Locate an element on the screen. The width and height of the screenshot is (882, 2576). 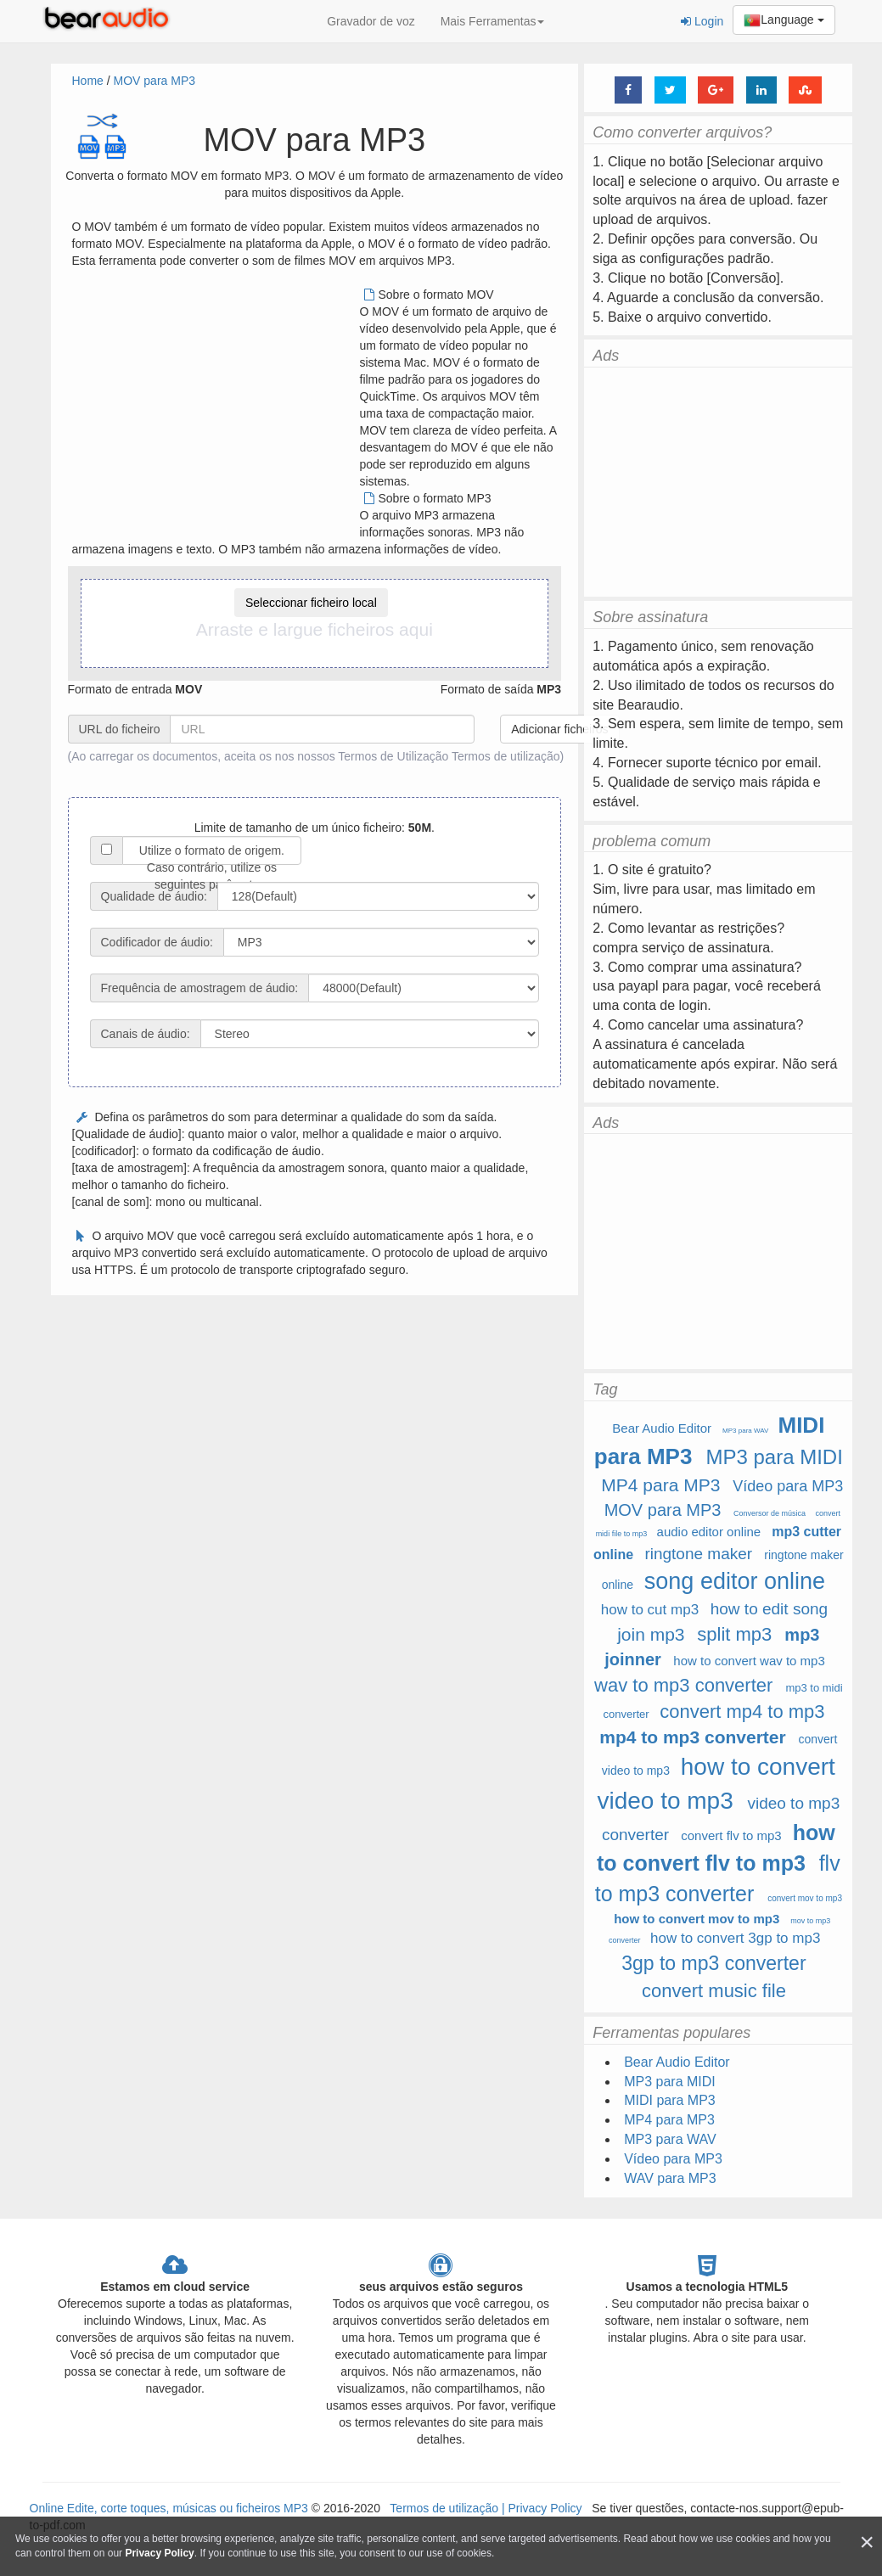
join mp3 is located at coordinates (650, 1634).